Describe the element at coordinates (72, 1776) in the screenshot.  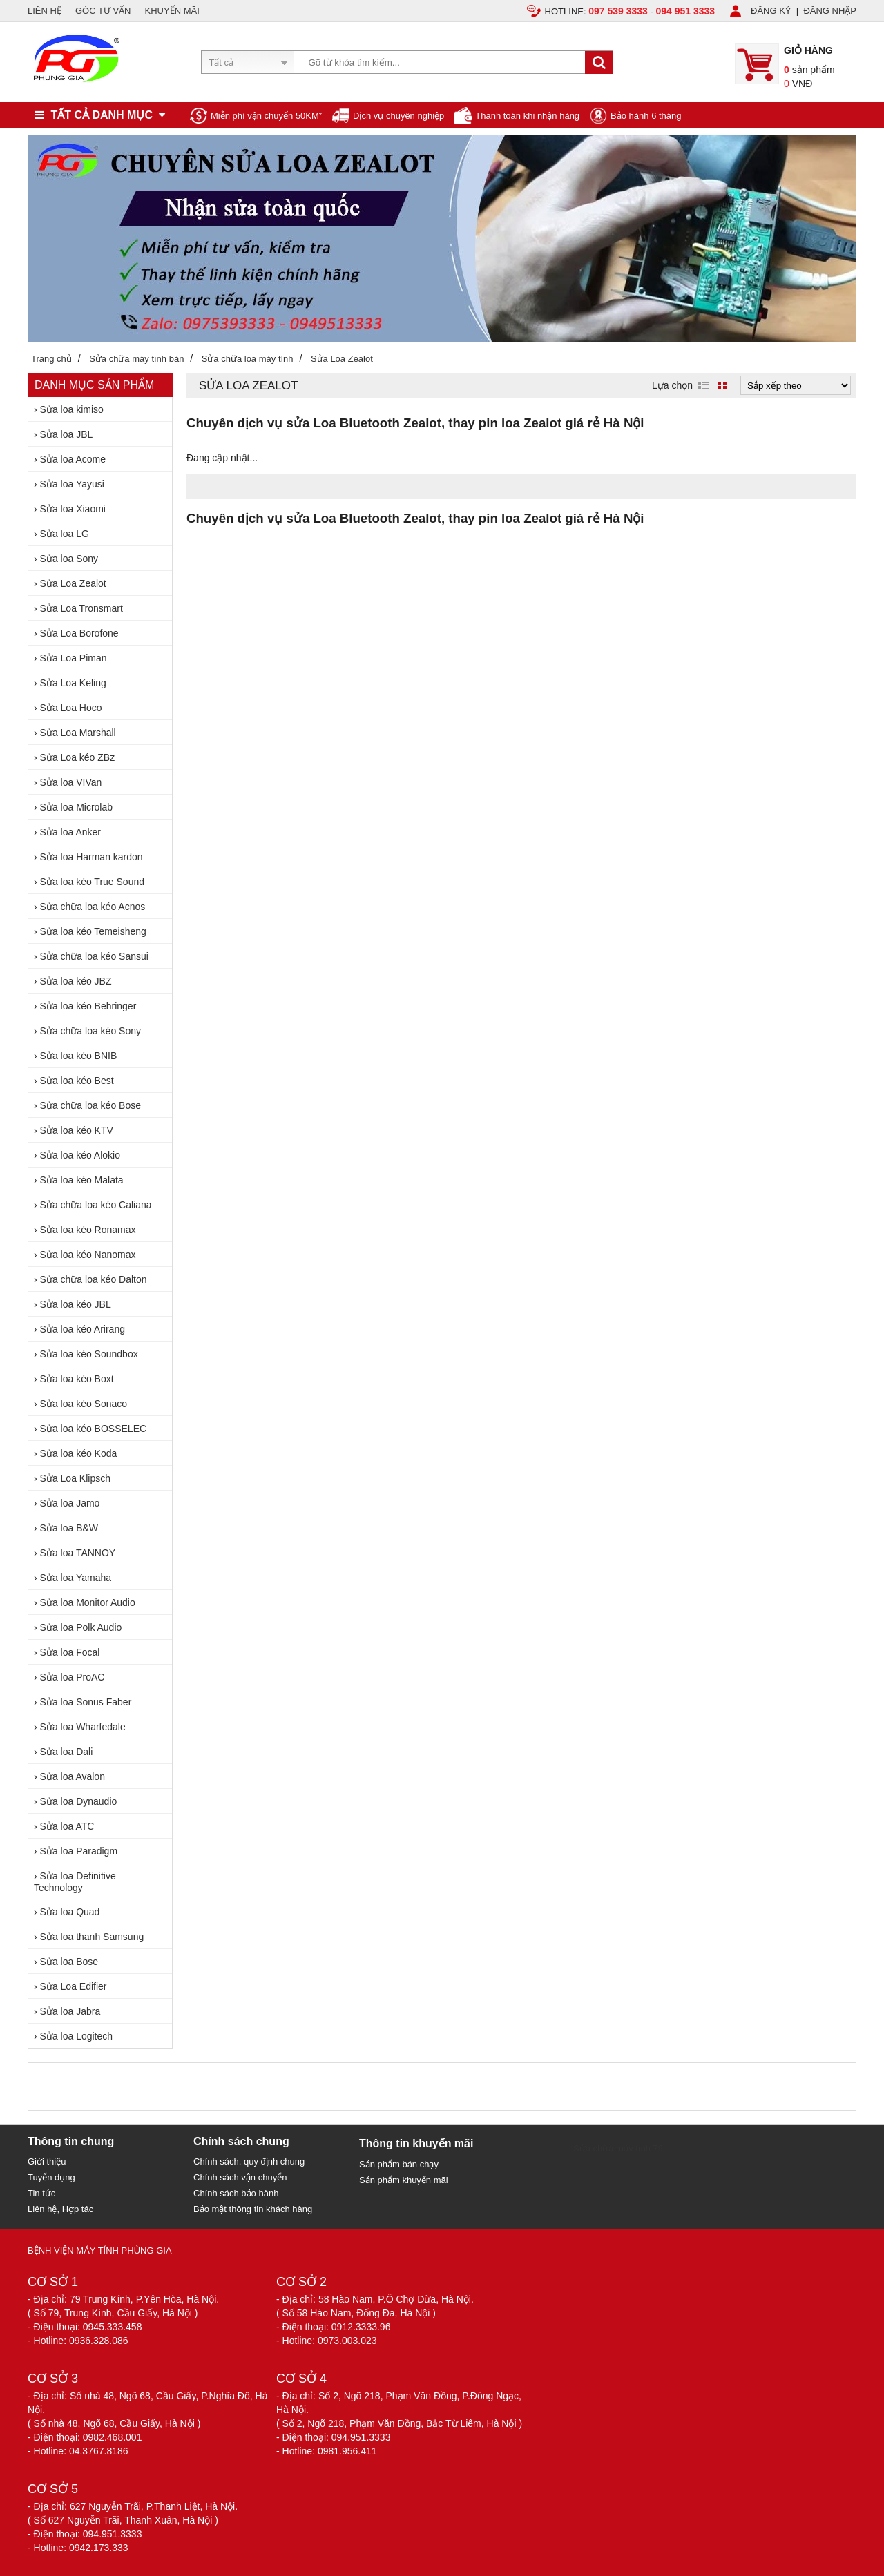
I see `Sửa loa Avalon` at that location.